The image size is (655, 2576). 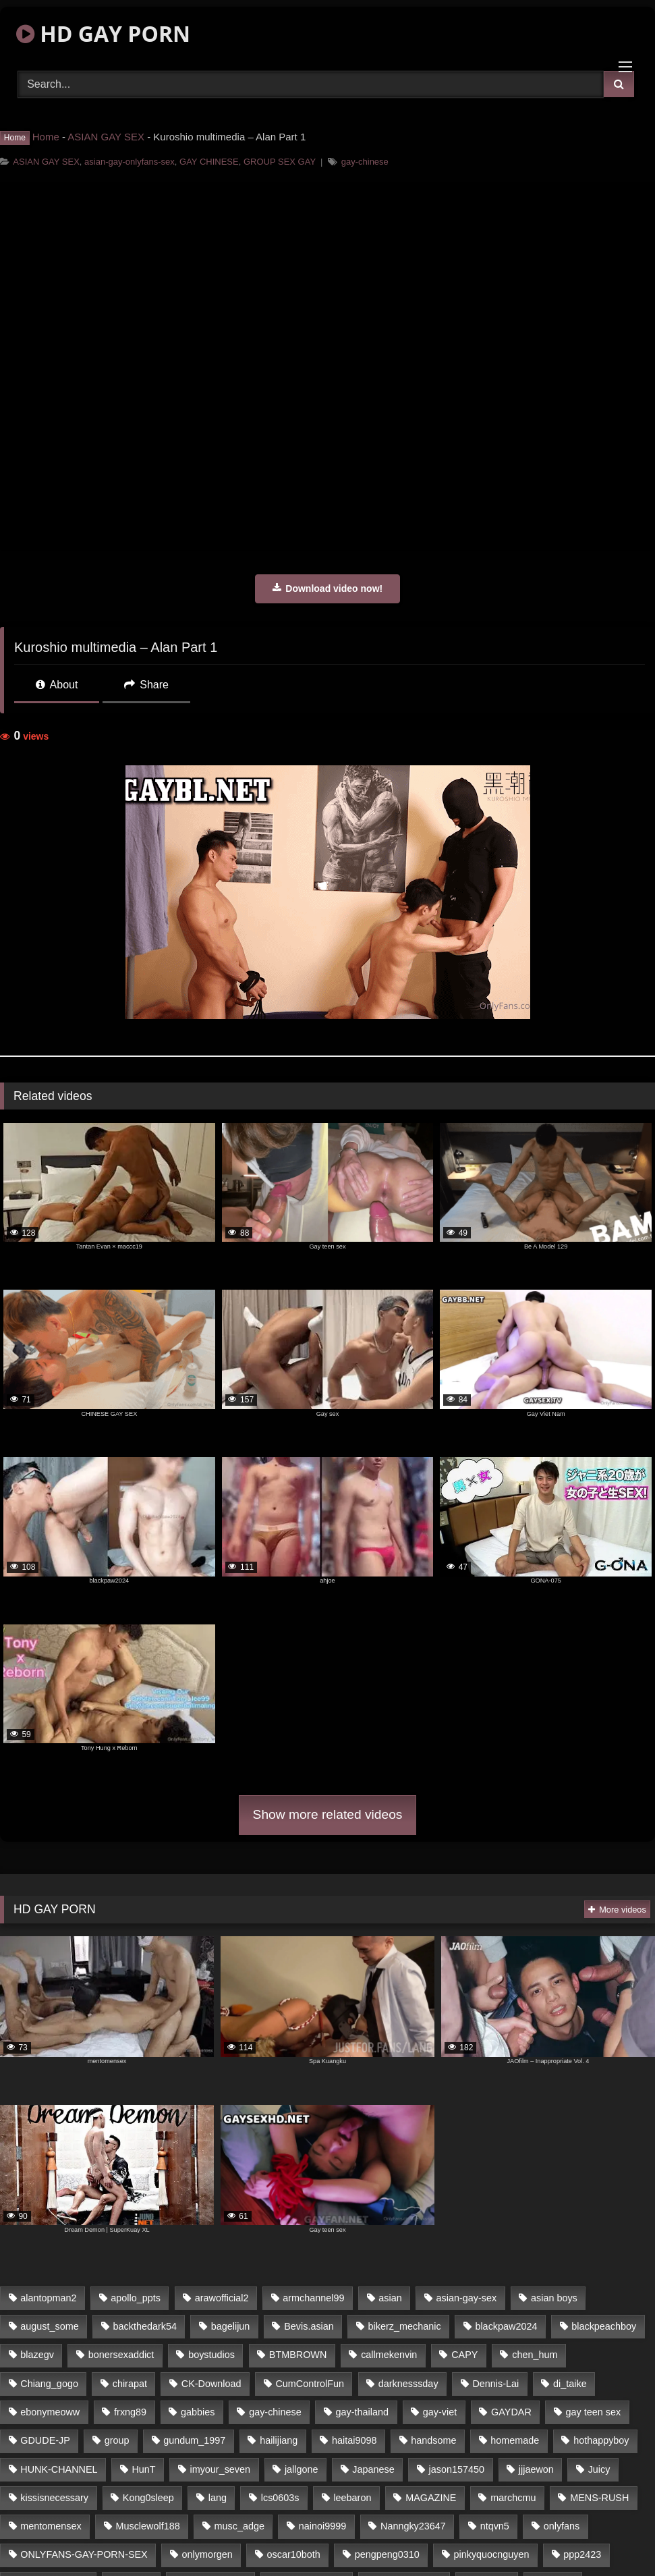 I want to click on hothappyboy [hothappyboy (39 items)], so click(x=601, y=2440).